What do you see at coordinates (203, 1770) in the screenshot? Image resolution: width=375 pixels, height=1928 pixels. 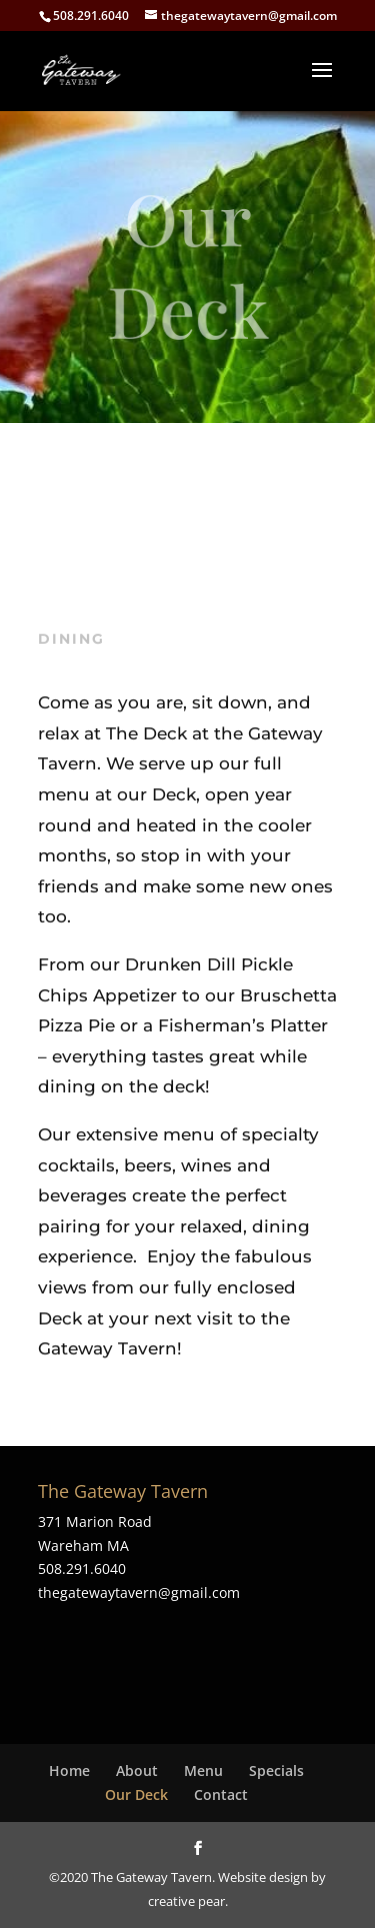 I see `Menu` at bounding box center [203, 1770].